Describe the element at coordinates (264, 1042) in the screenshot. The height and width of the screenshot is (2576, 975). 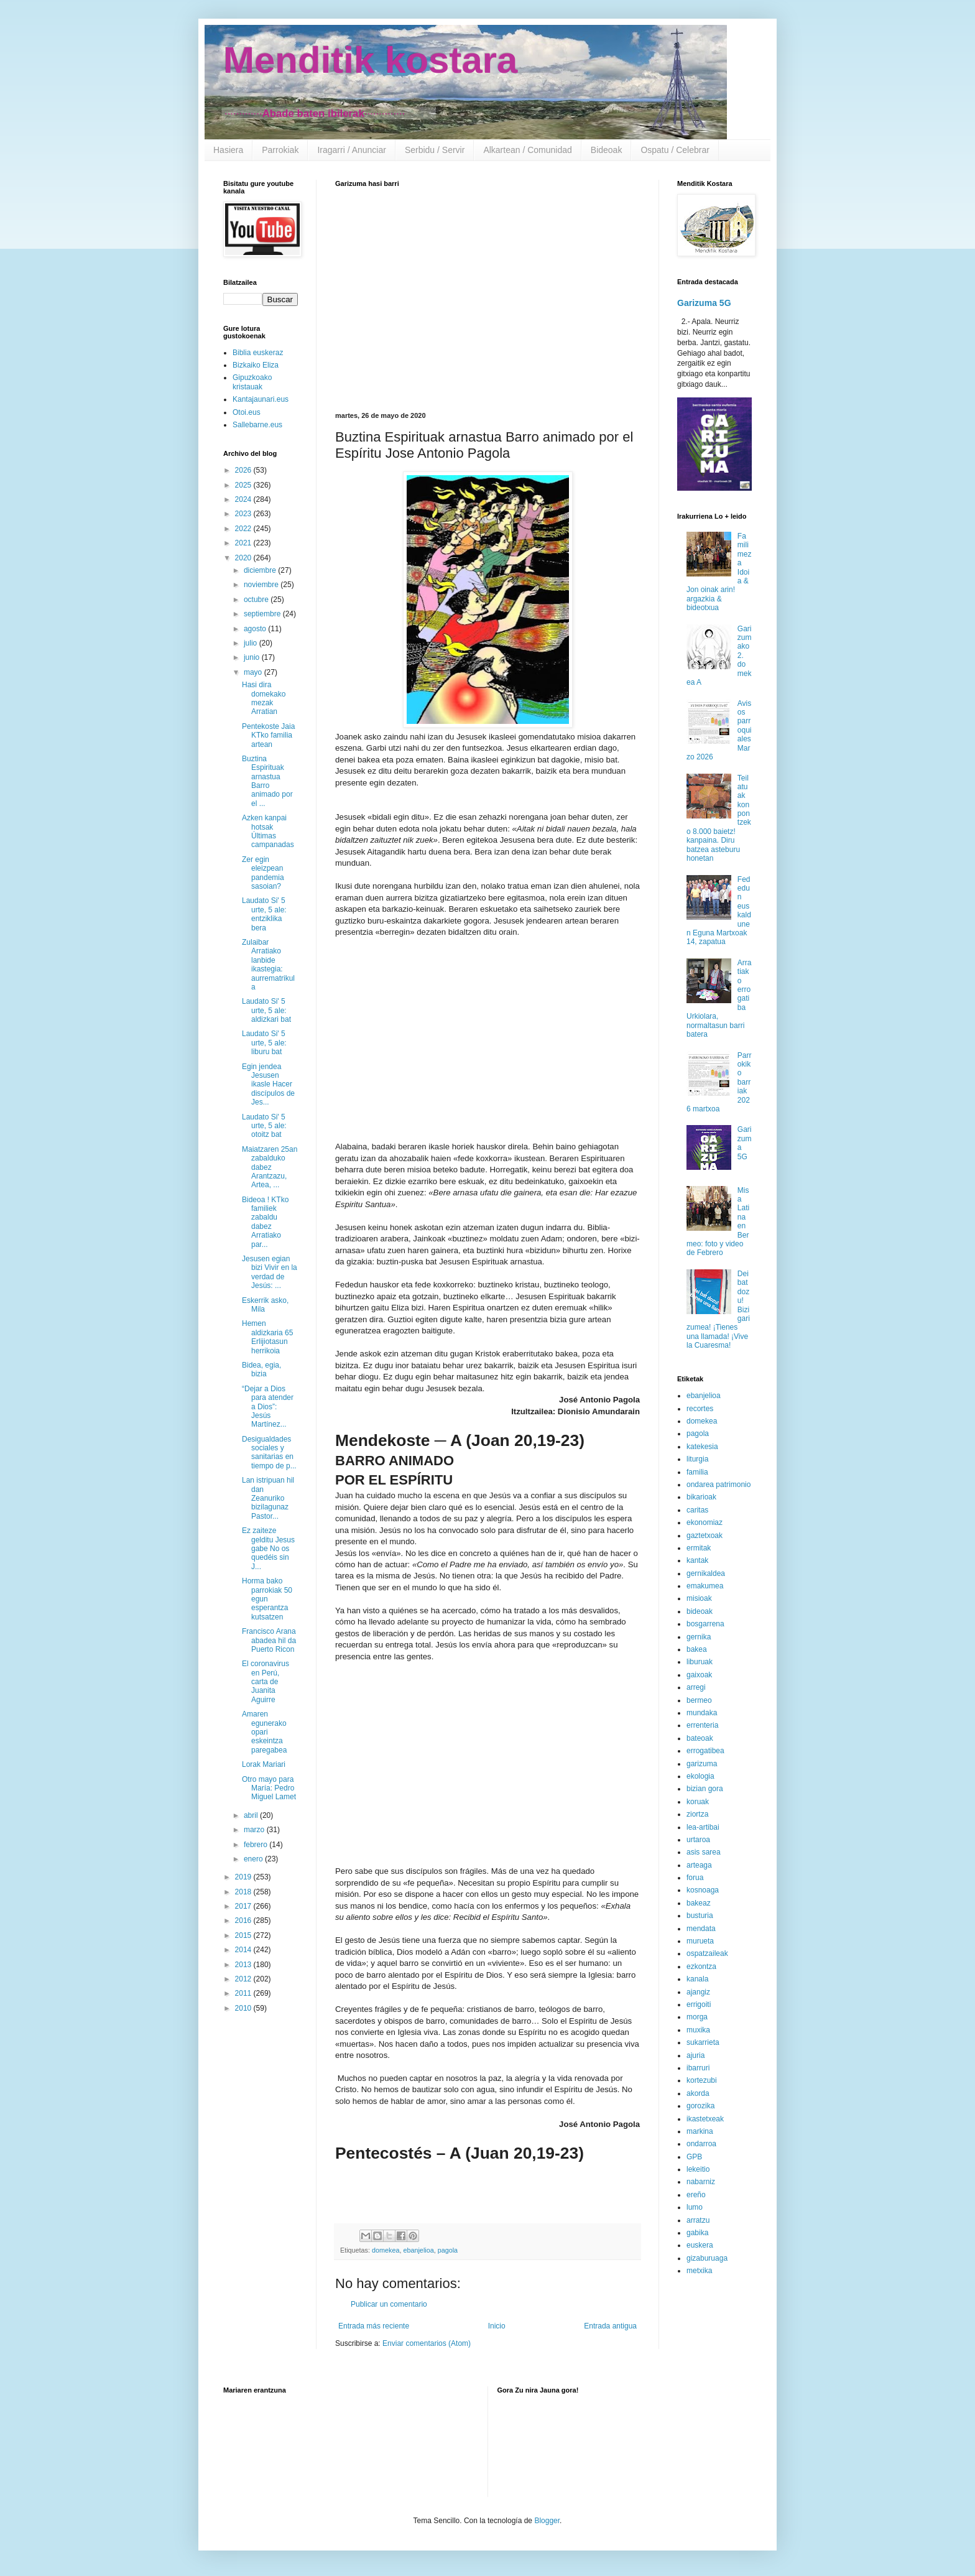
I see `Laudato Si' 5 urte, 5 ale: liburu bat` at that location.